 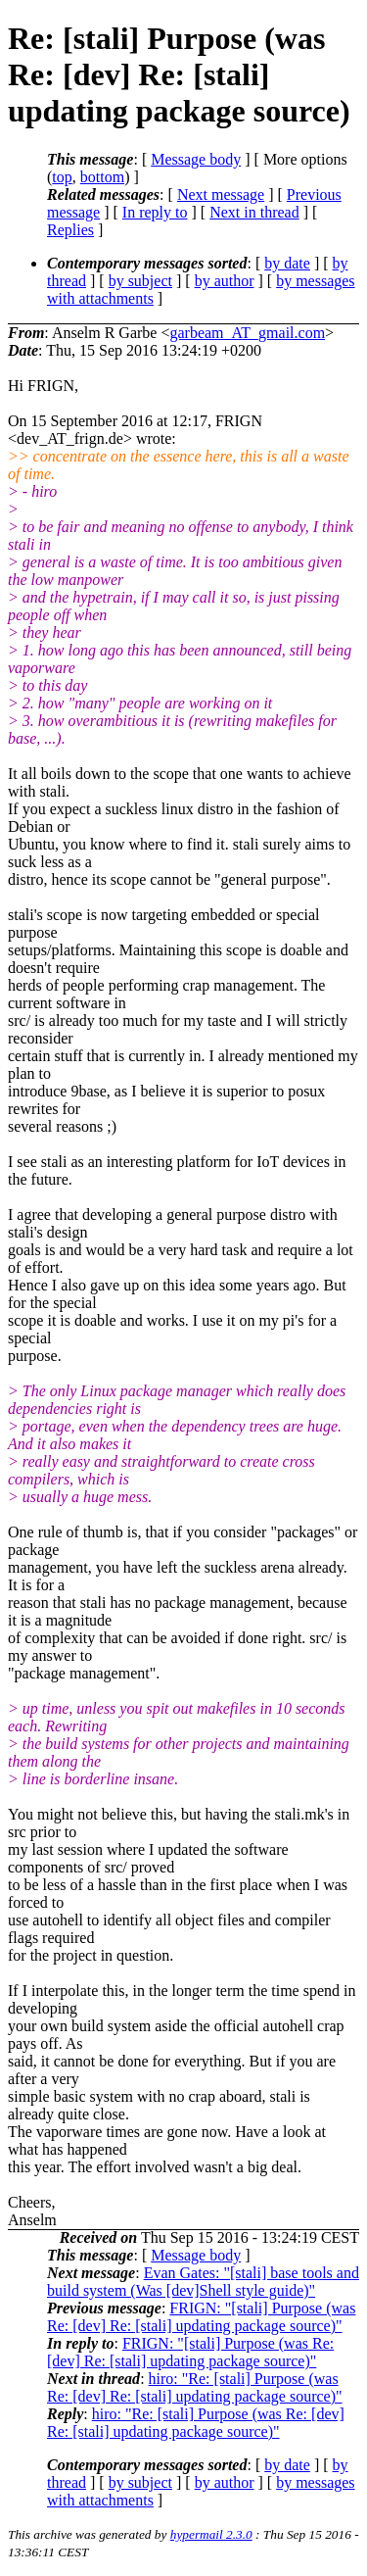 I want to click on by subject, so click(x=140, y=280).